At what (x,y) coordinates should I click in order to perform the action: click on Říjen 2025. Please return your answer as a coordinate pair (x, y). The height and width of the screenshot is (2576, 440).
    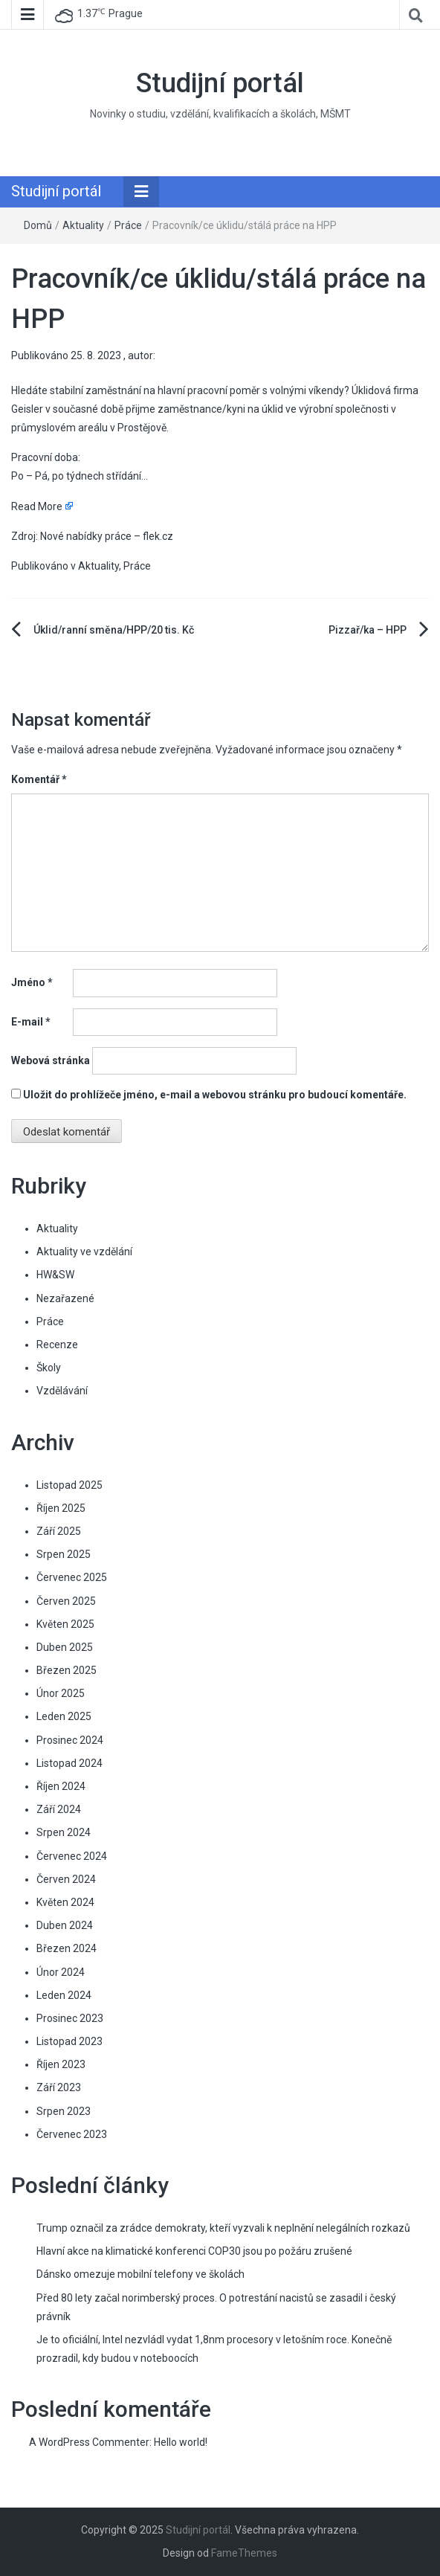
    Looking at the image, I should click on (60, 1508).